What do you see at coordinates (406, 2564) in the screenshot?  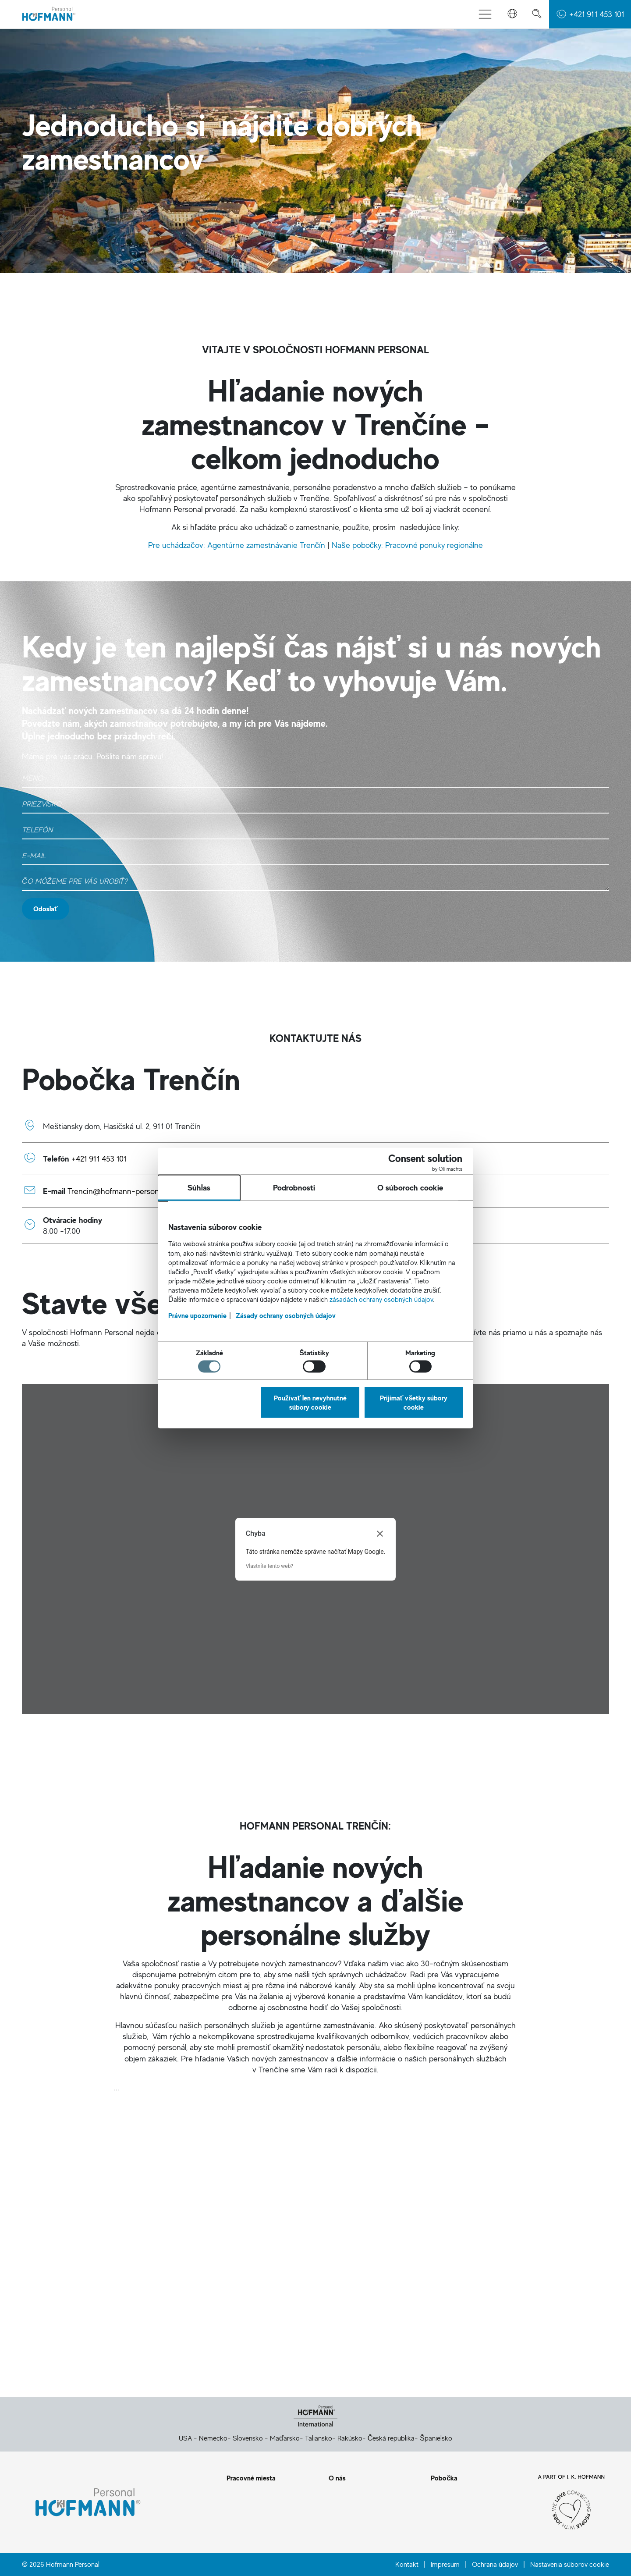 I see `Kontakt` at bounding box center [406, 2564].